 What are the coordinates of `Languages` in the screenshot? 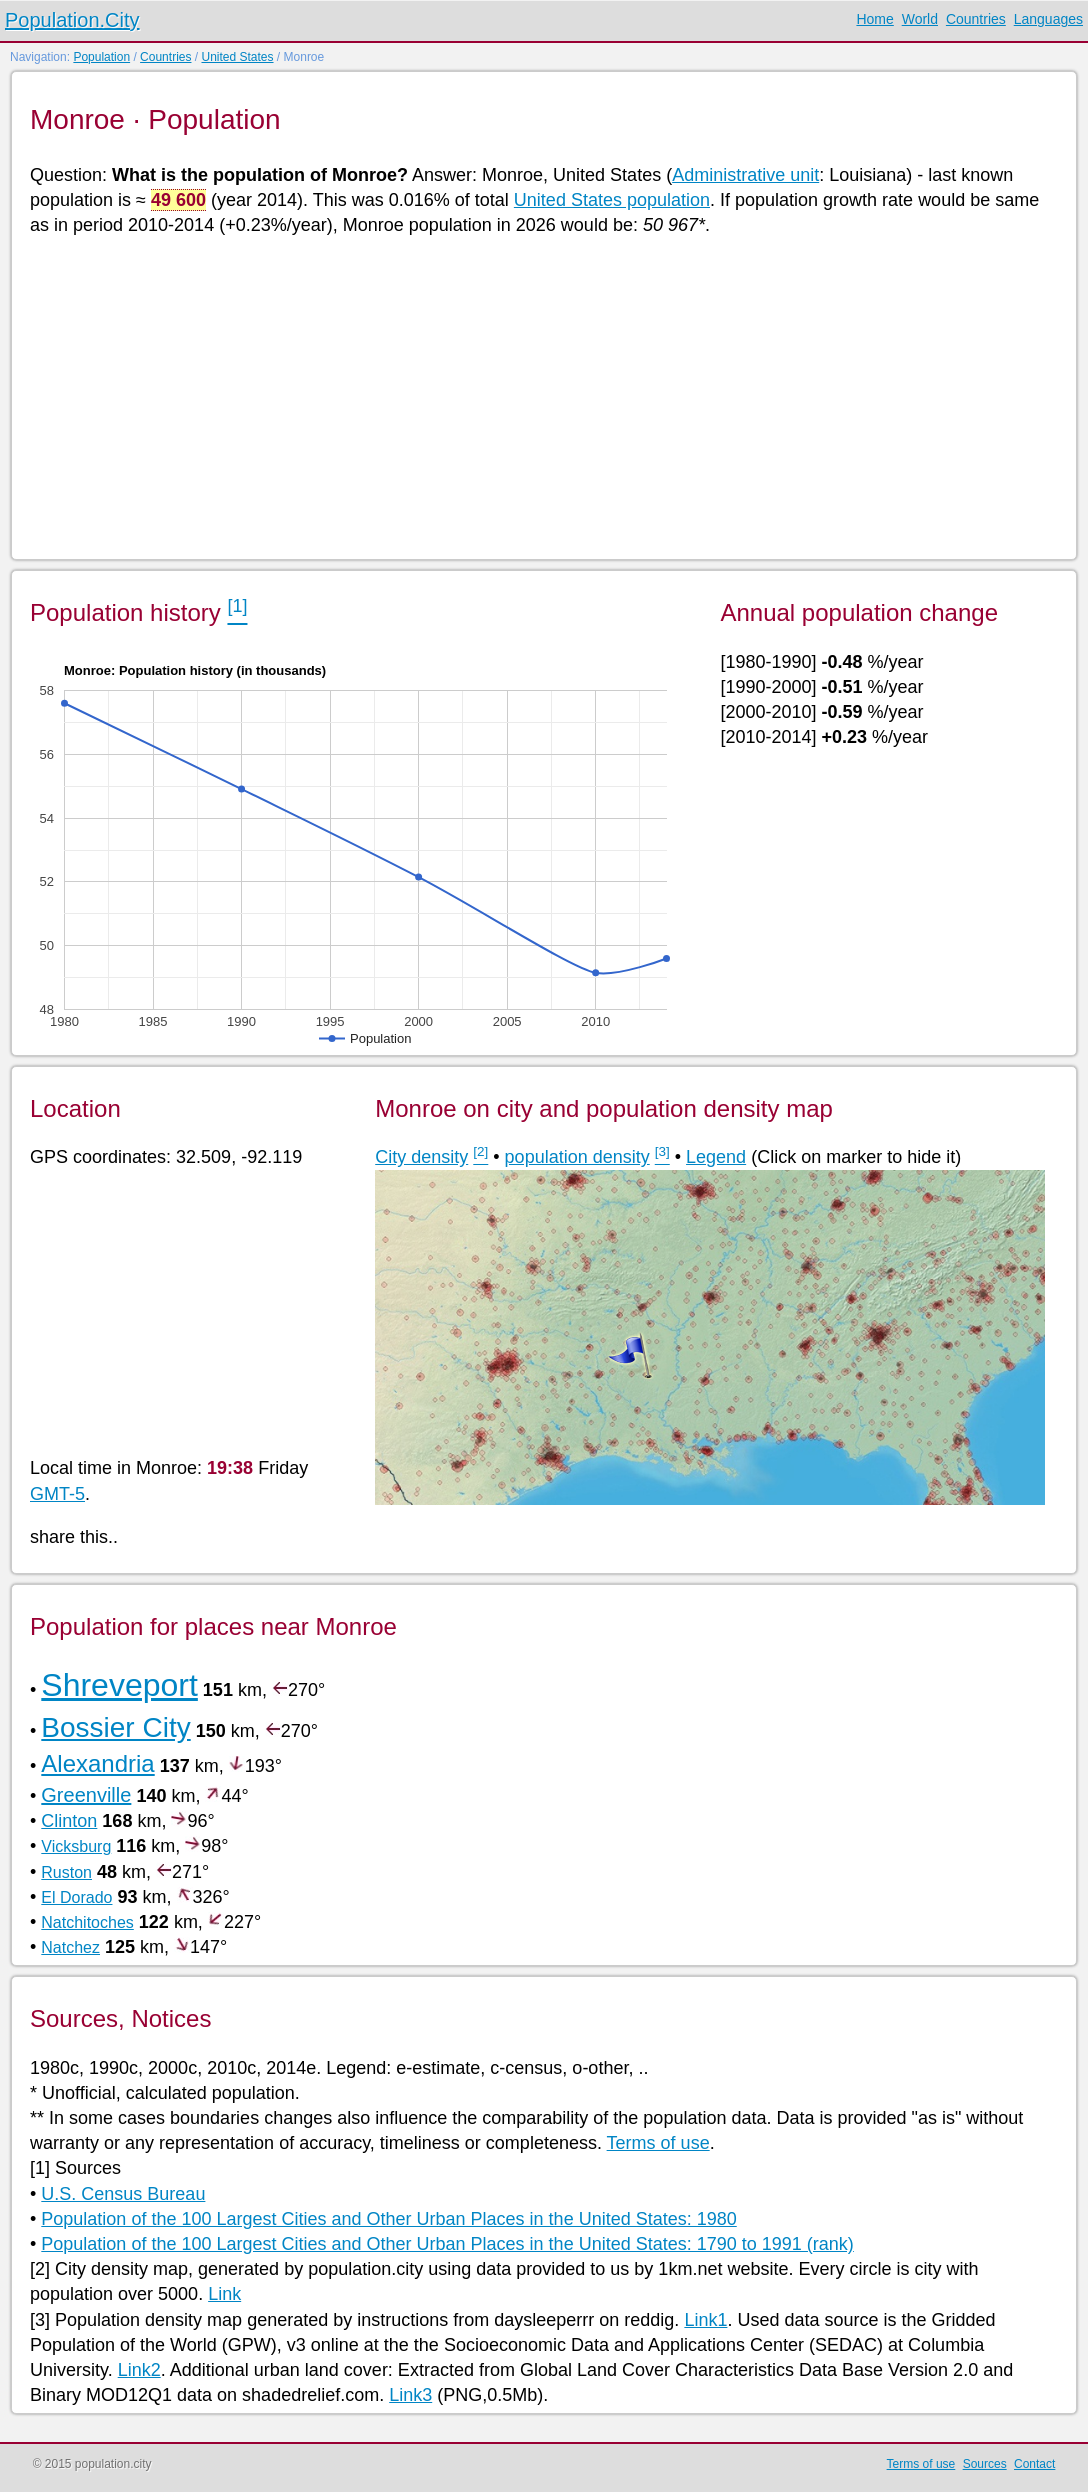 It's located at (1048, 19).